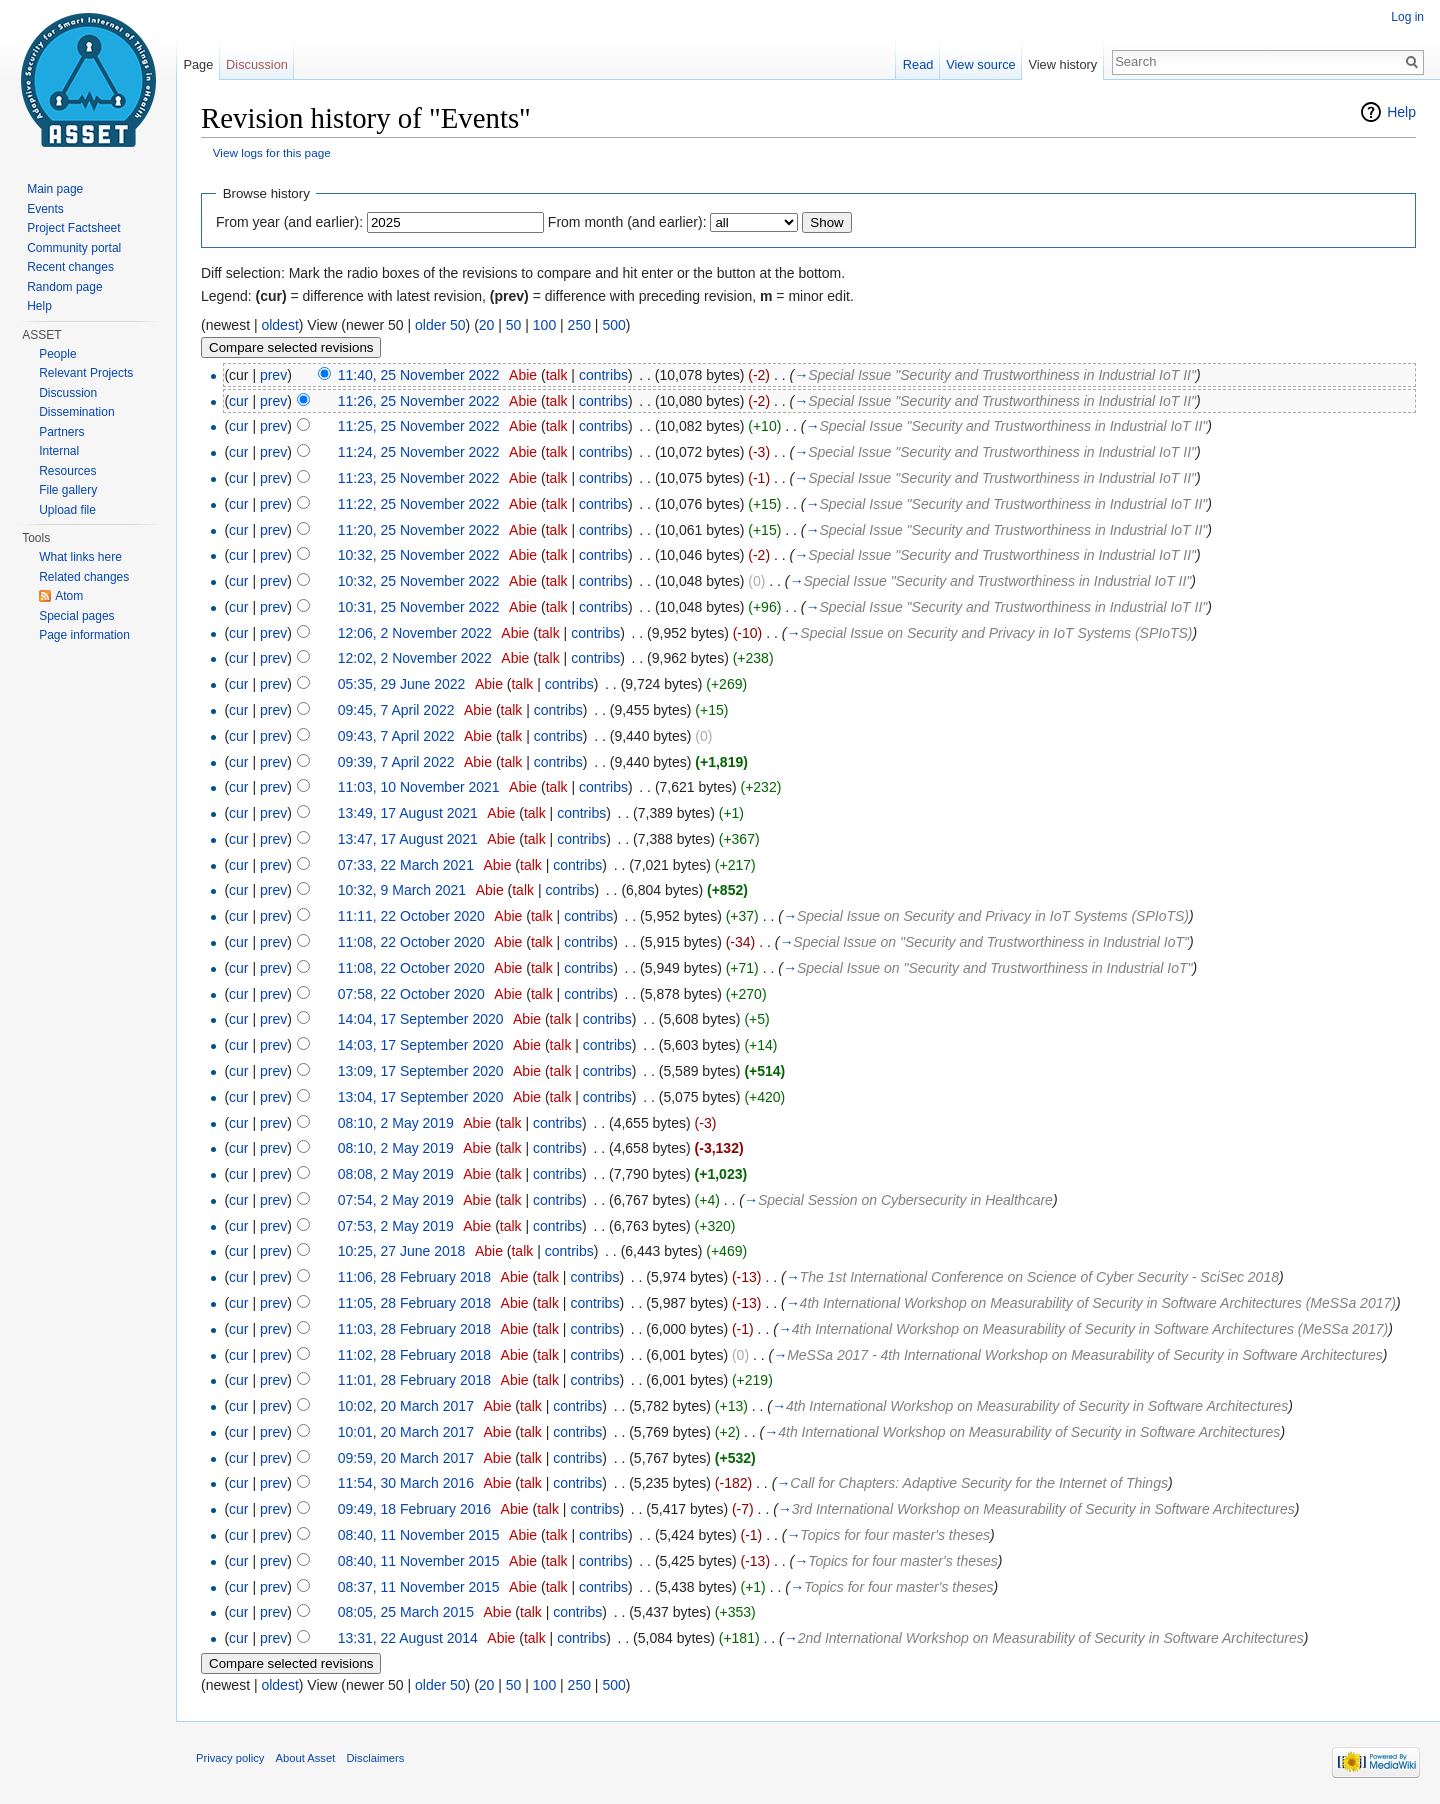 Image resolution: width=1440 pixels, height=1804 pixels. Describe the element at coordinates (67, 471) in the screenshot. I see `Resources` at that location.